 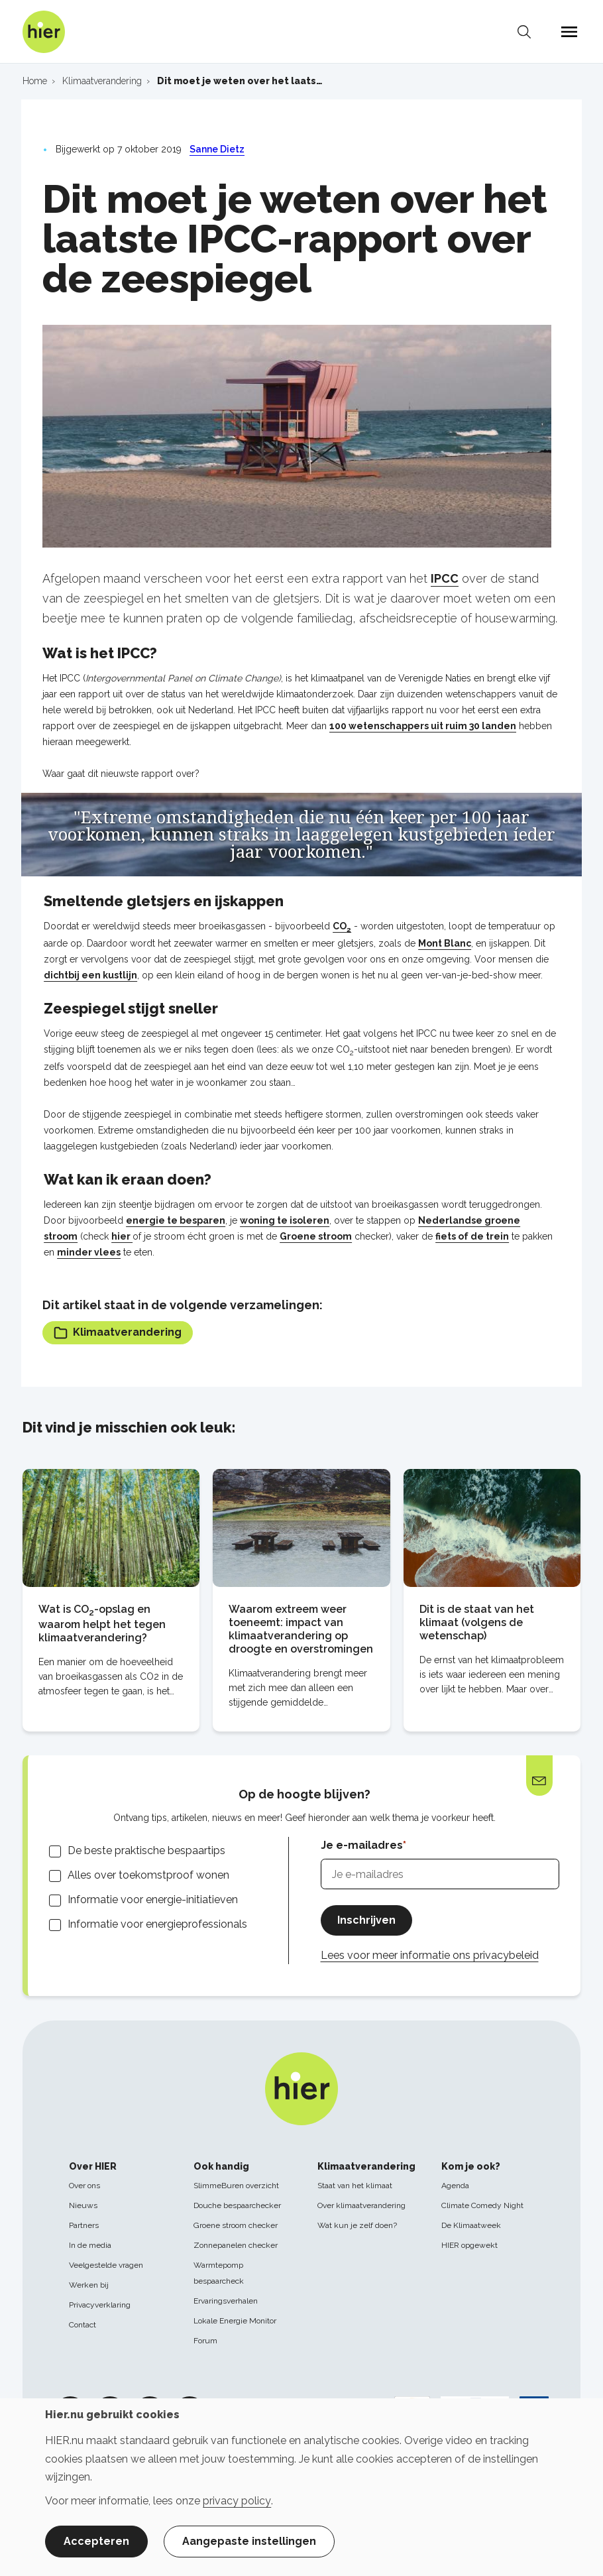 I want to click on energie te besparen, so click(x=175, y=1220).